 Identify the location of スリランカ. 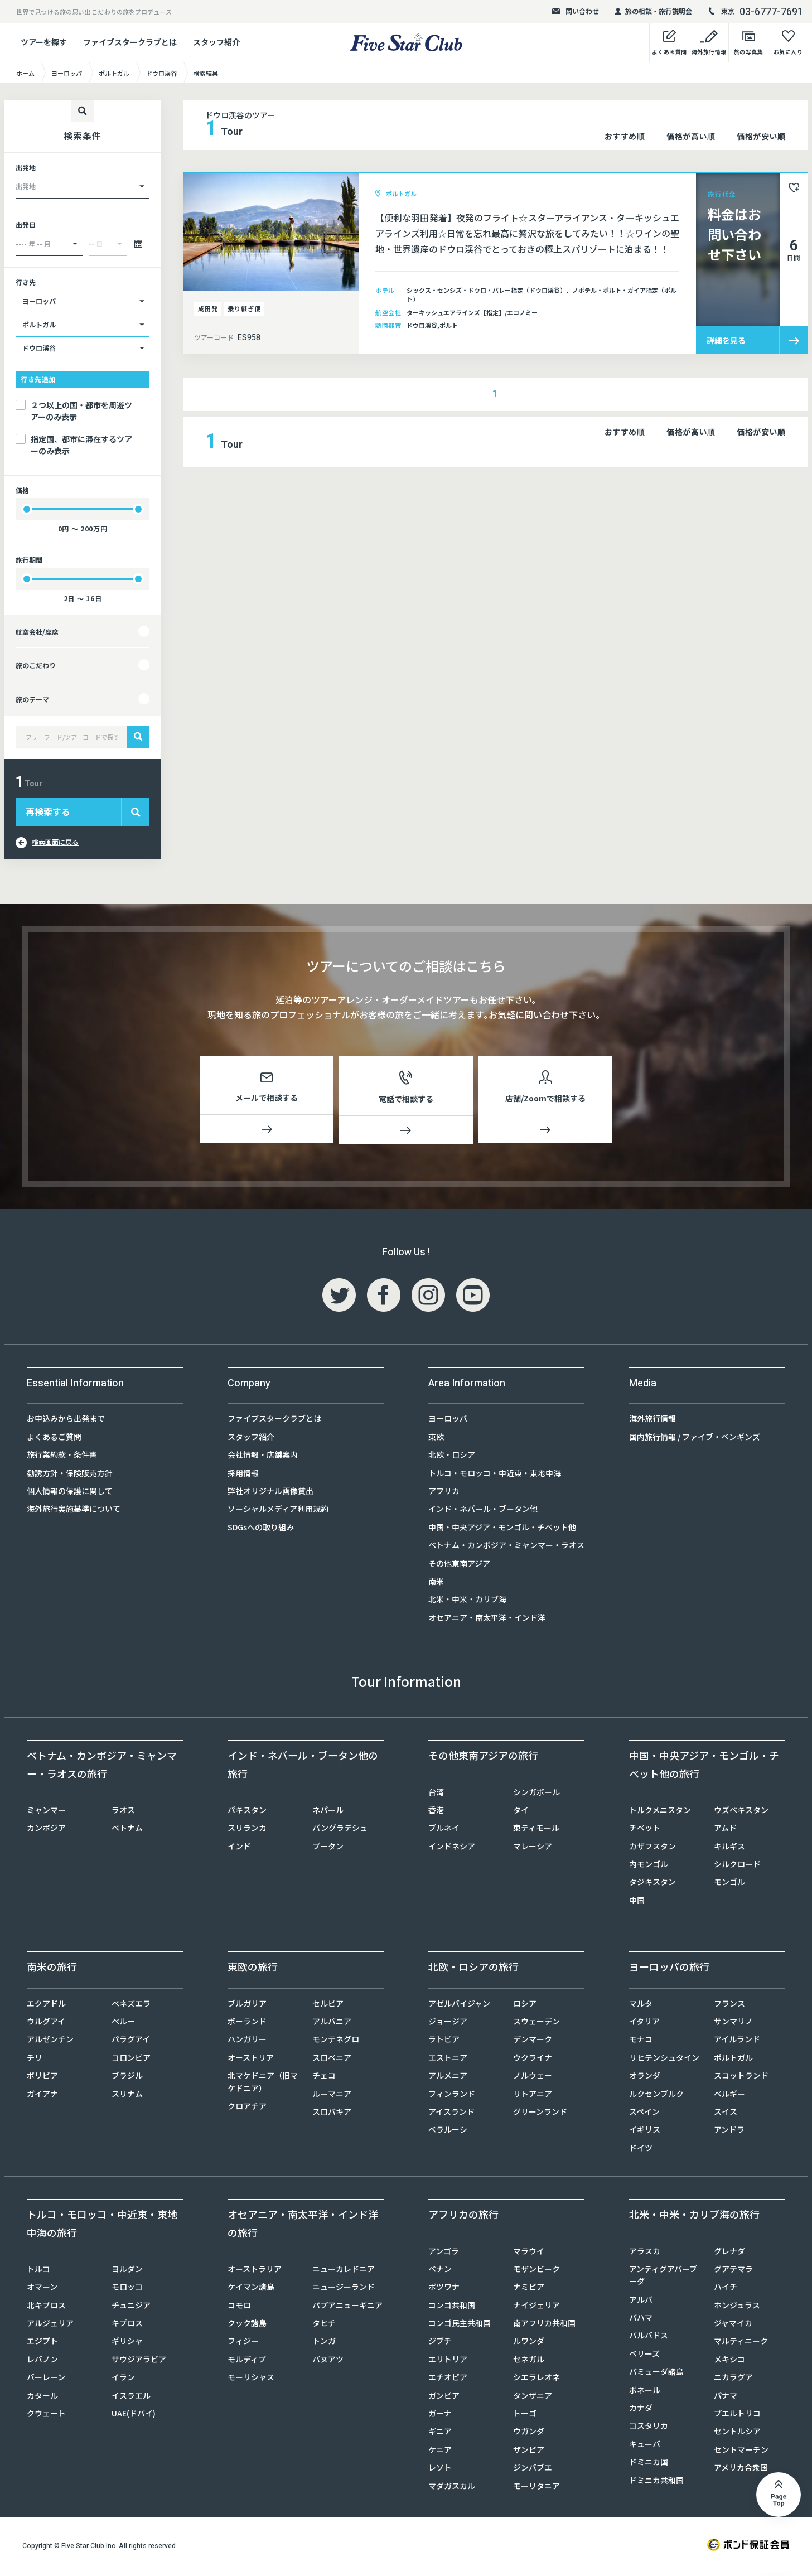
(247, 1829).